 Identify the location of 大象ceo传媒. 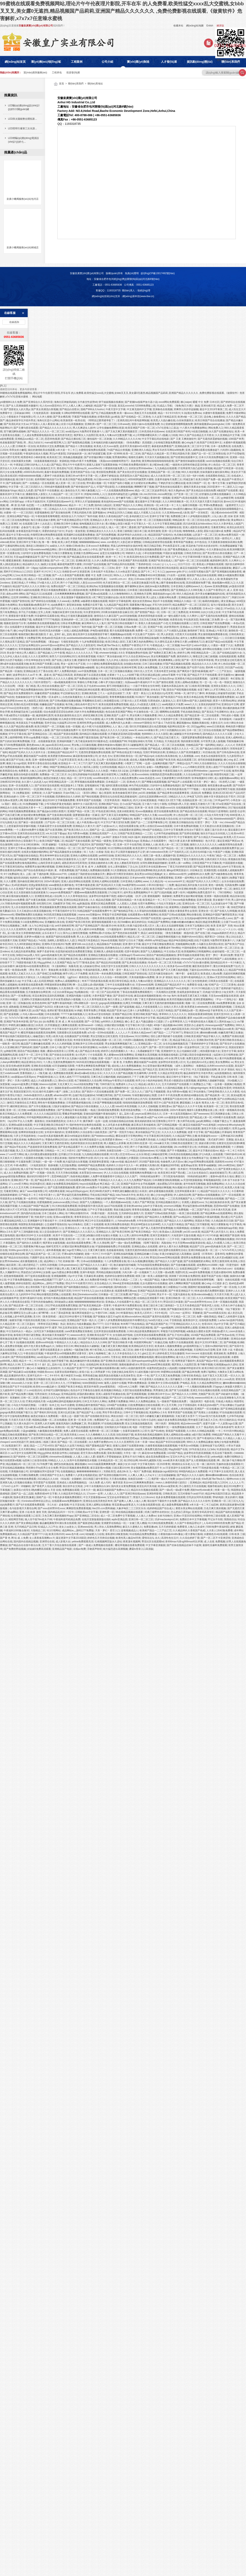
(117, 1161).